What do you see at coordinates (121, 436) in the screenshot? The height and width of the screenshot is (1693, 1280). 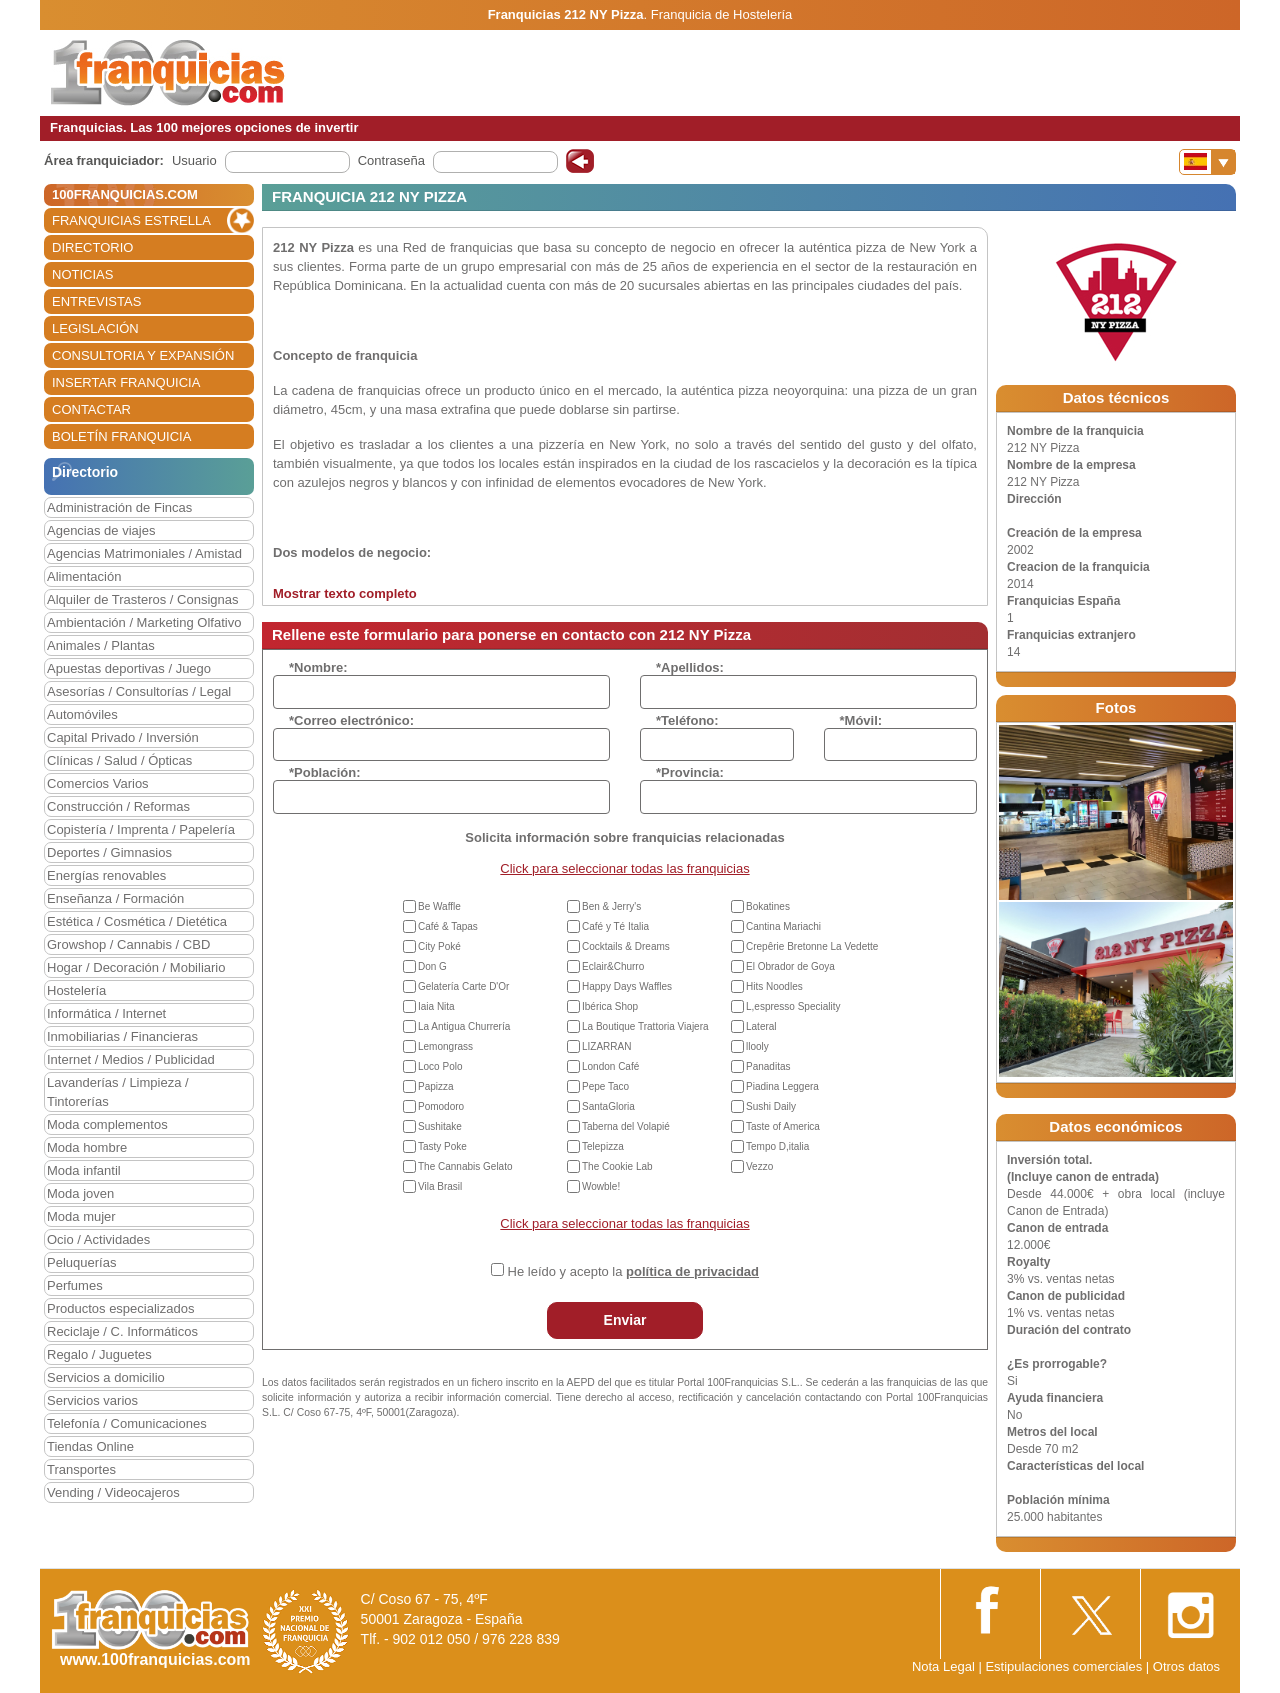 I see `BOLETÍN FRANQUICIA` at bounding box center [121, 436].